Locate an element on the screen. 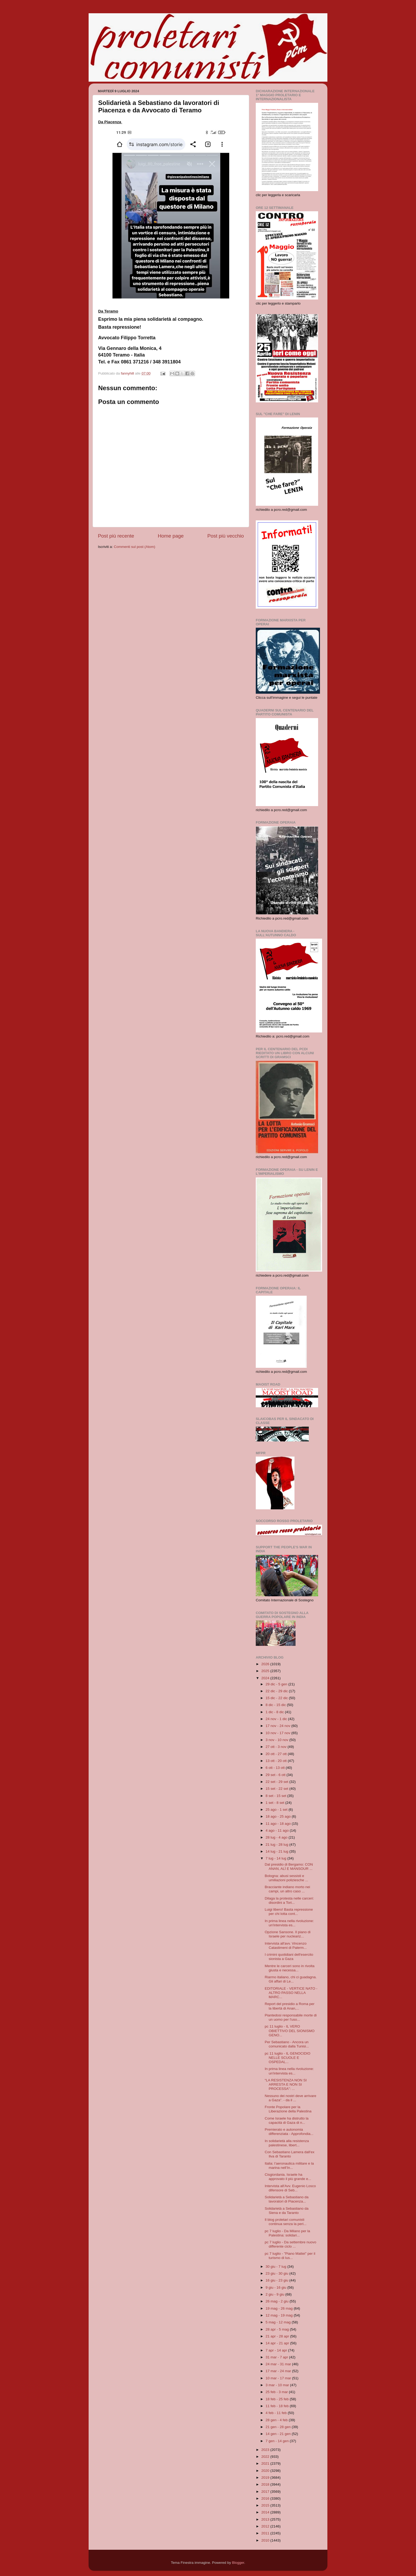 The width and height of the screenshot is (416, 2576). 8 set - 15 set is located at coordinates (276, 1796).